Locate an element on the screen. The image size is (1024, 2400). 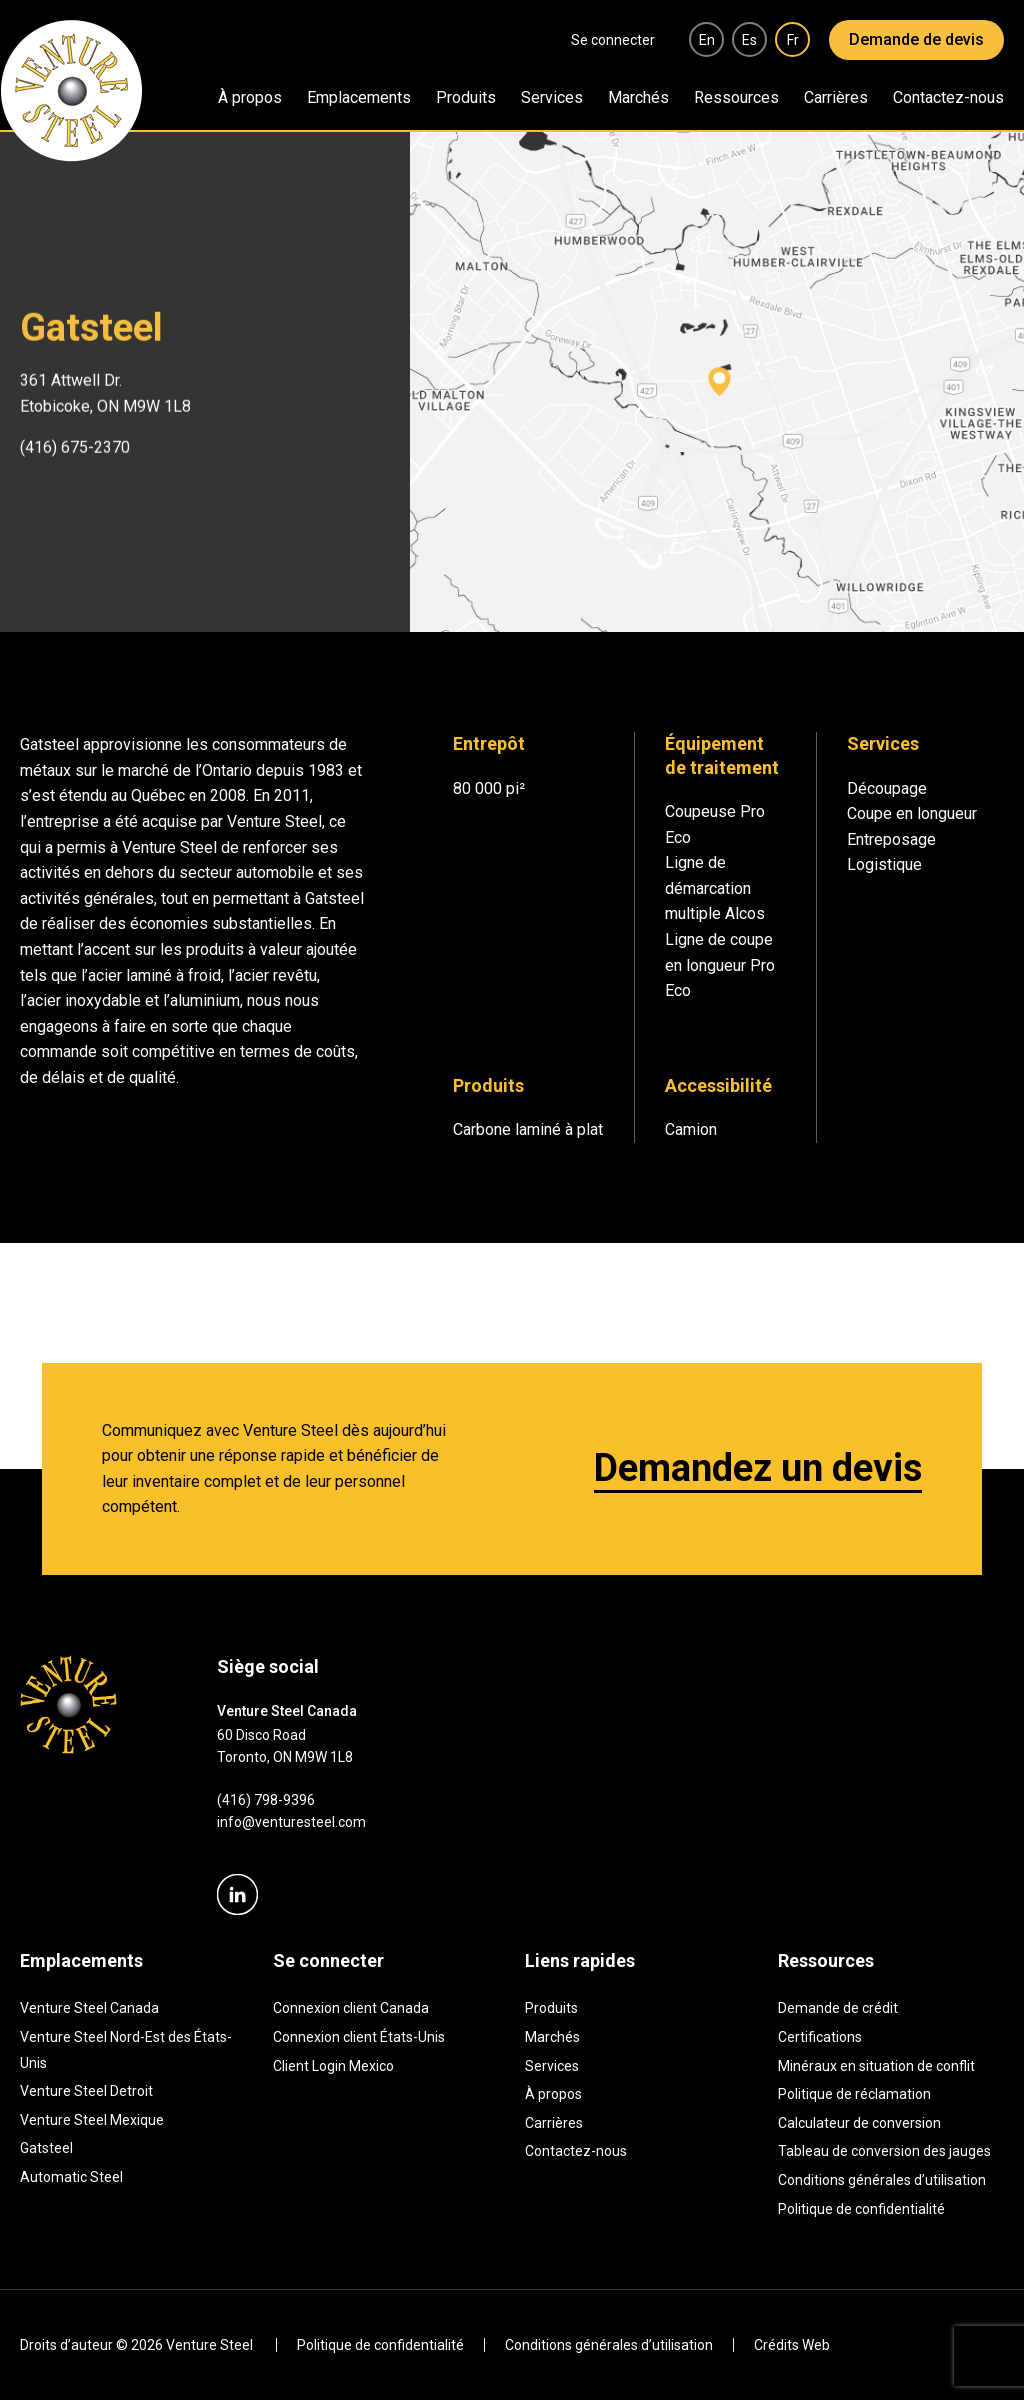
(416) 798-9396 is located at coordinates (266, 1800).